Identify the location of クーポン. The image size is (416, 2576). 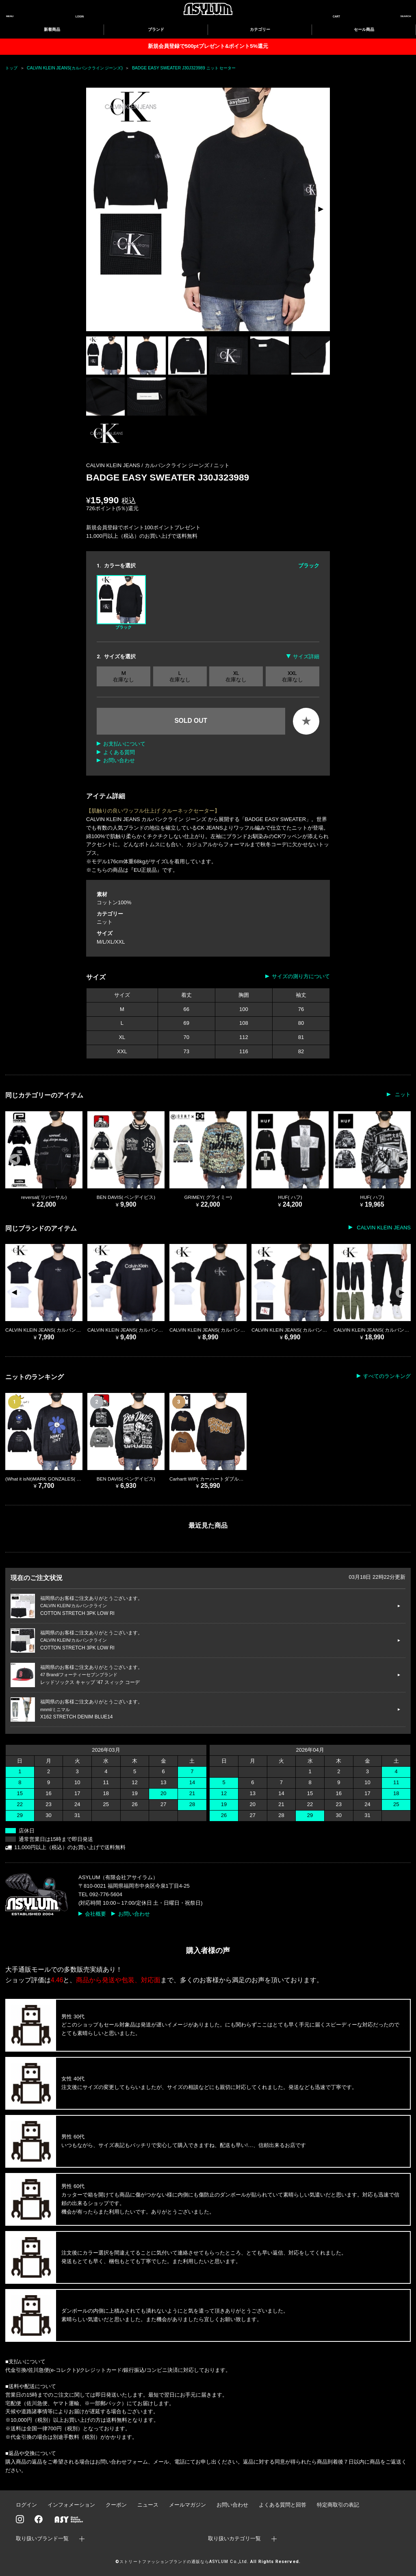
(116, 2505).